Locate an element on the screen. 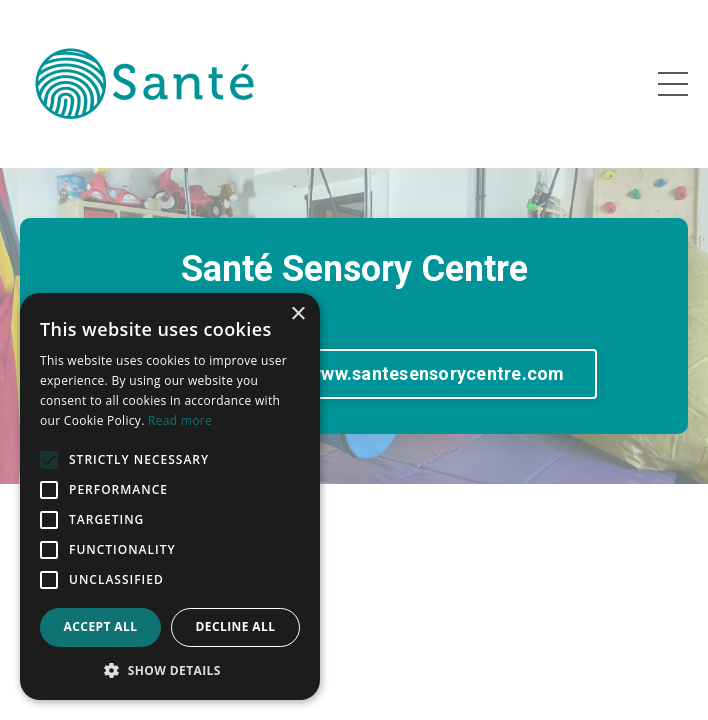 Image resolution: width=708 pixels, height=720 pixels. go to NEW Website www.santesensorycentre.com [button] is located at coordinates (354, 373).